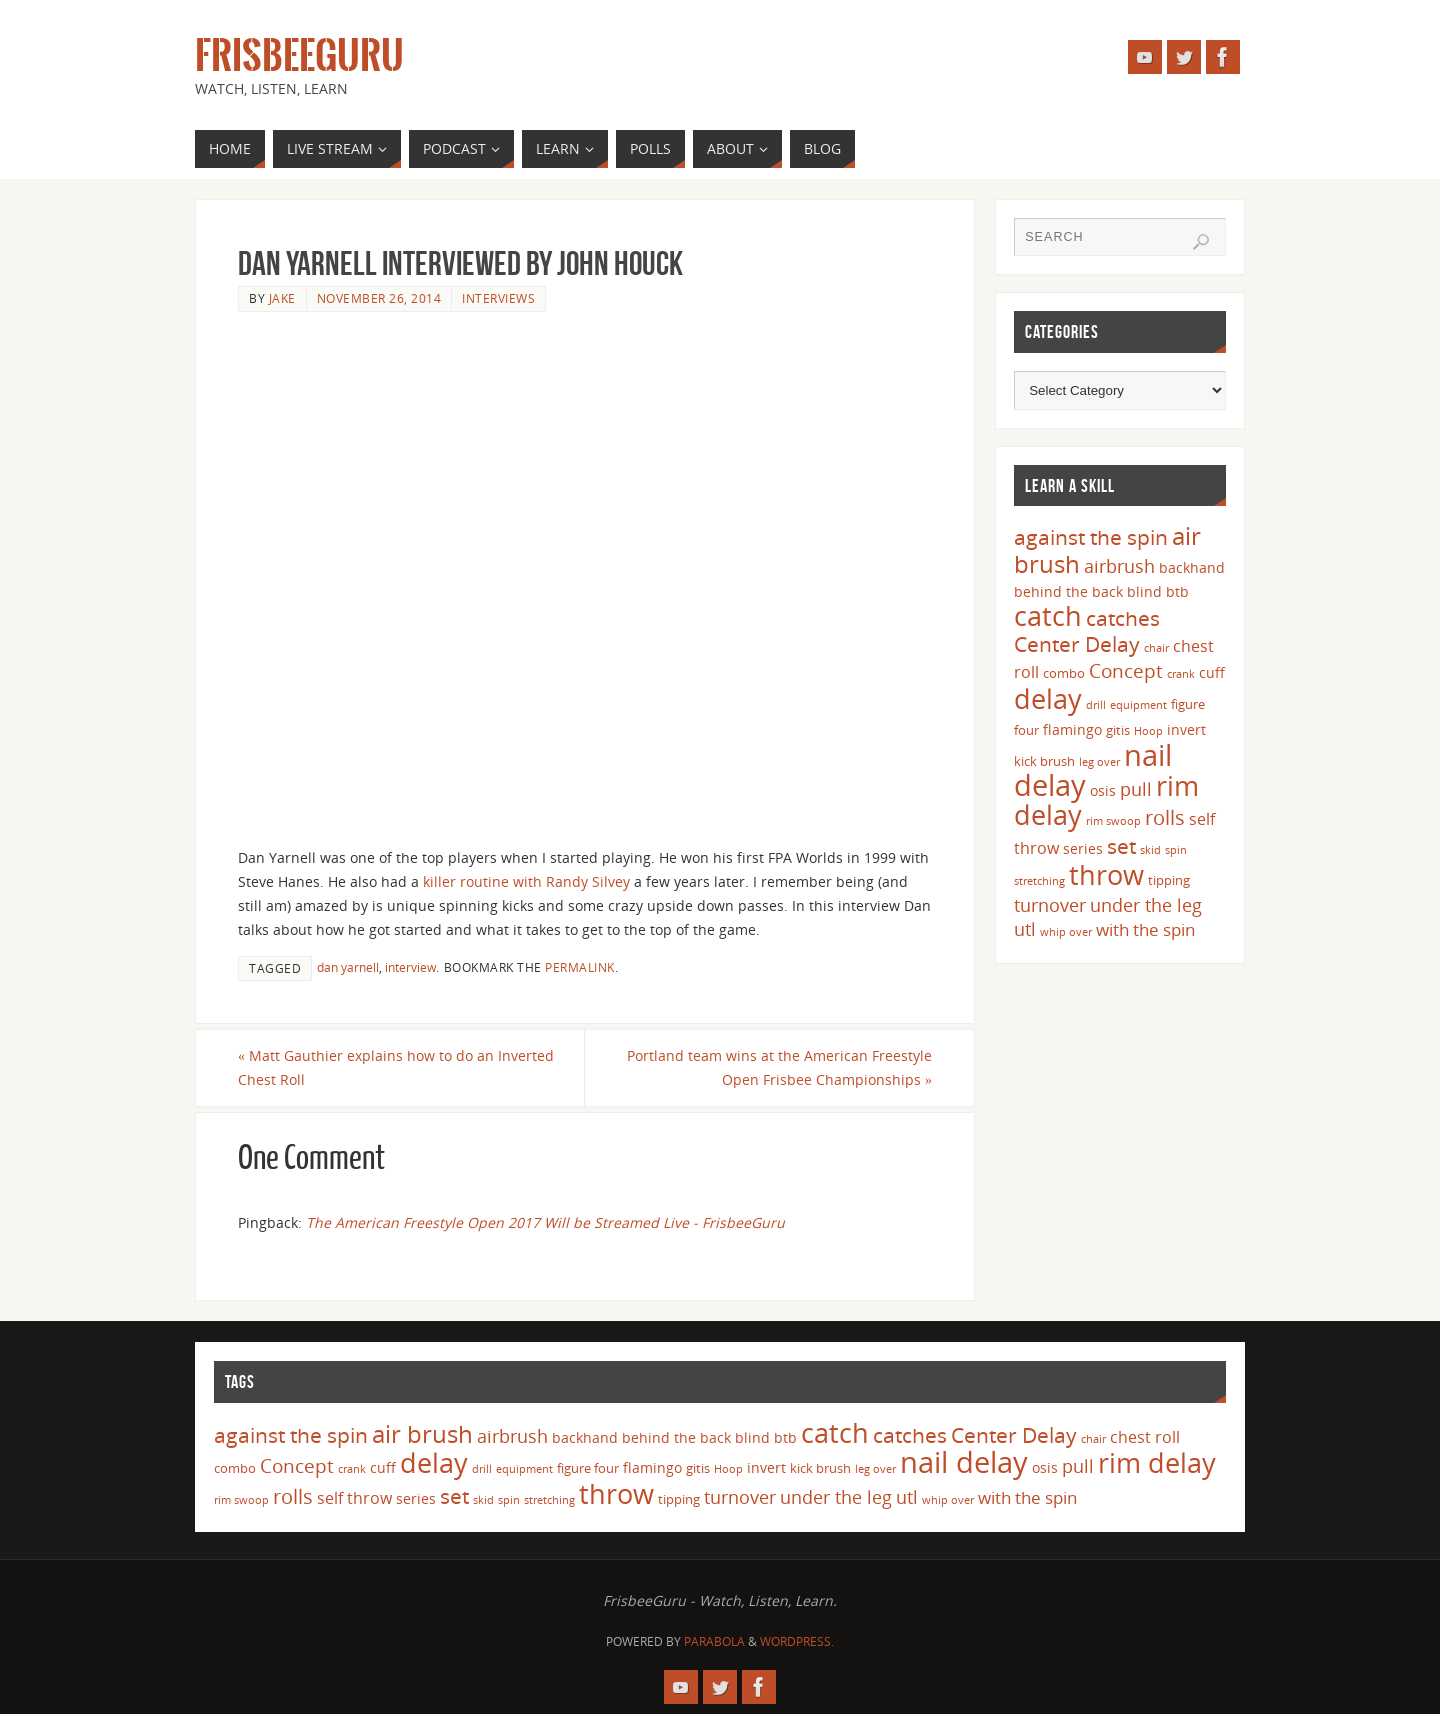  I want to click on leg over [leg over (3 items)], so click(1099, 762).